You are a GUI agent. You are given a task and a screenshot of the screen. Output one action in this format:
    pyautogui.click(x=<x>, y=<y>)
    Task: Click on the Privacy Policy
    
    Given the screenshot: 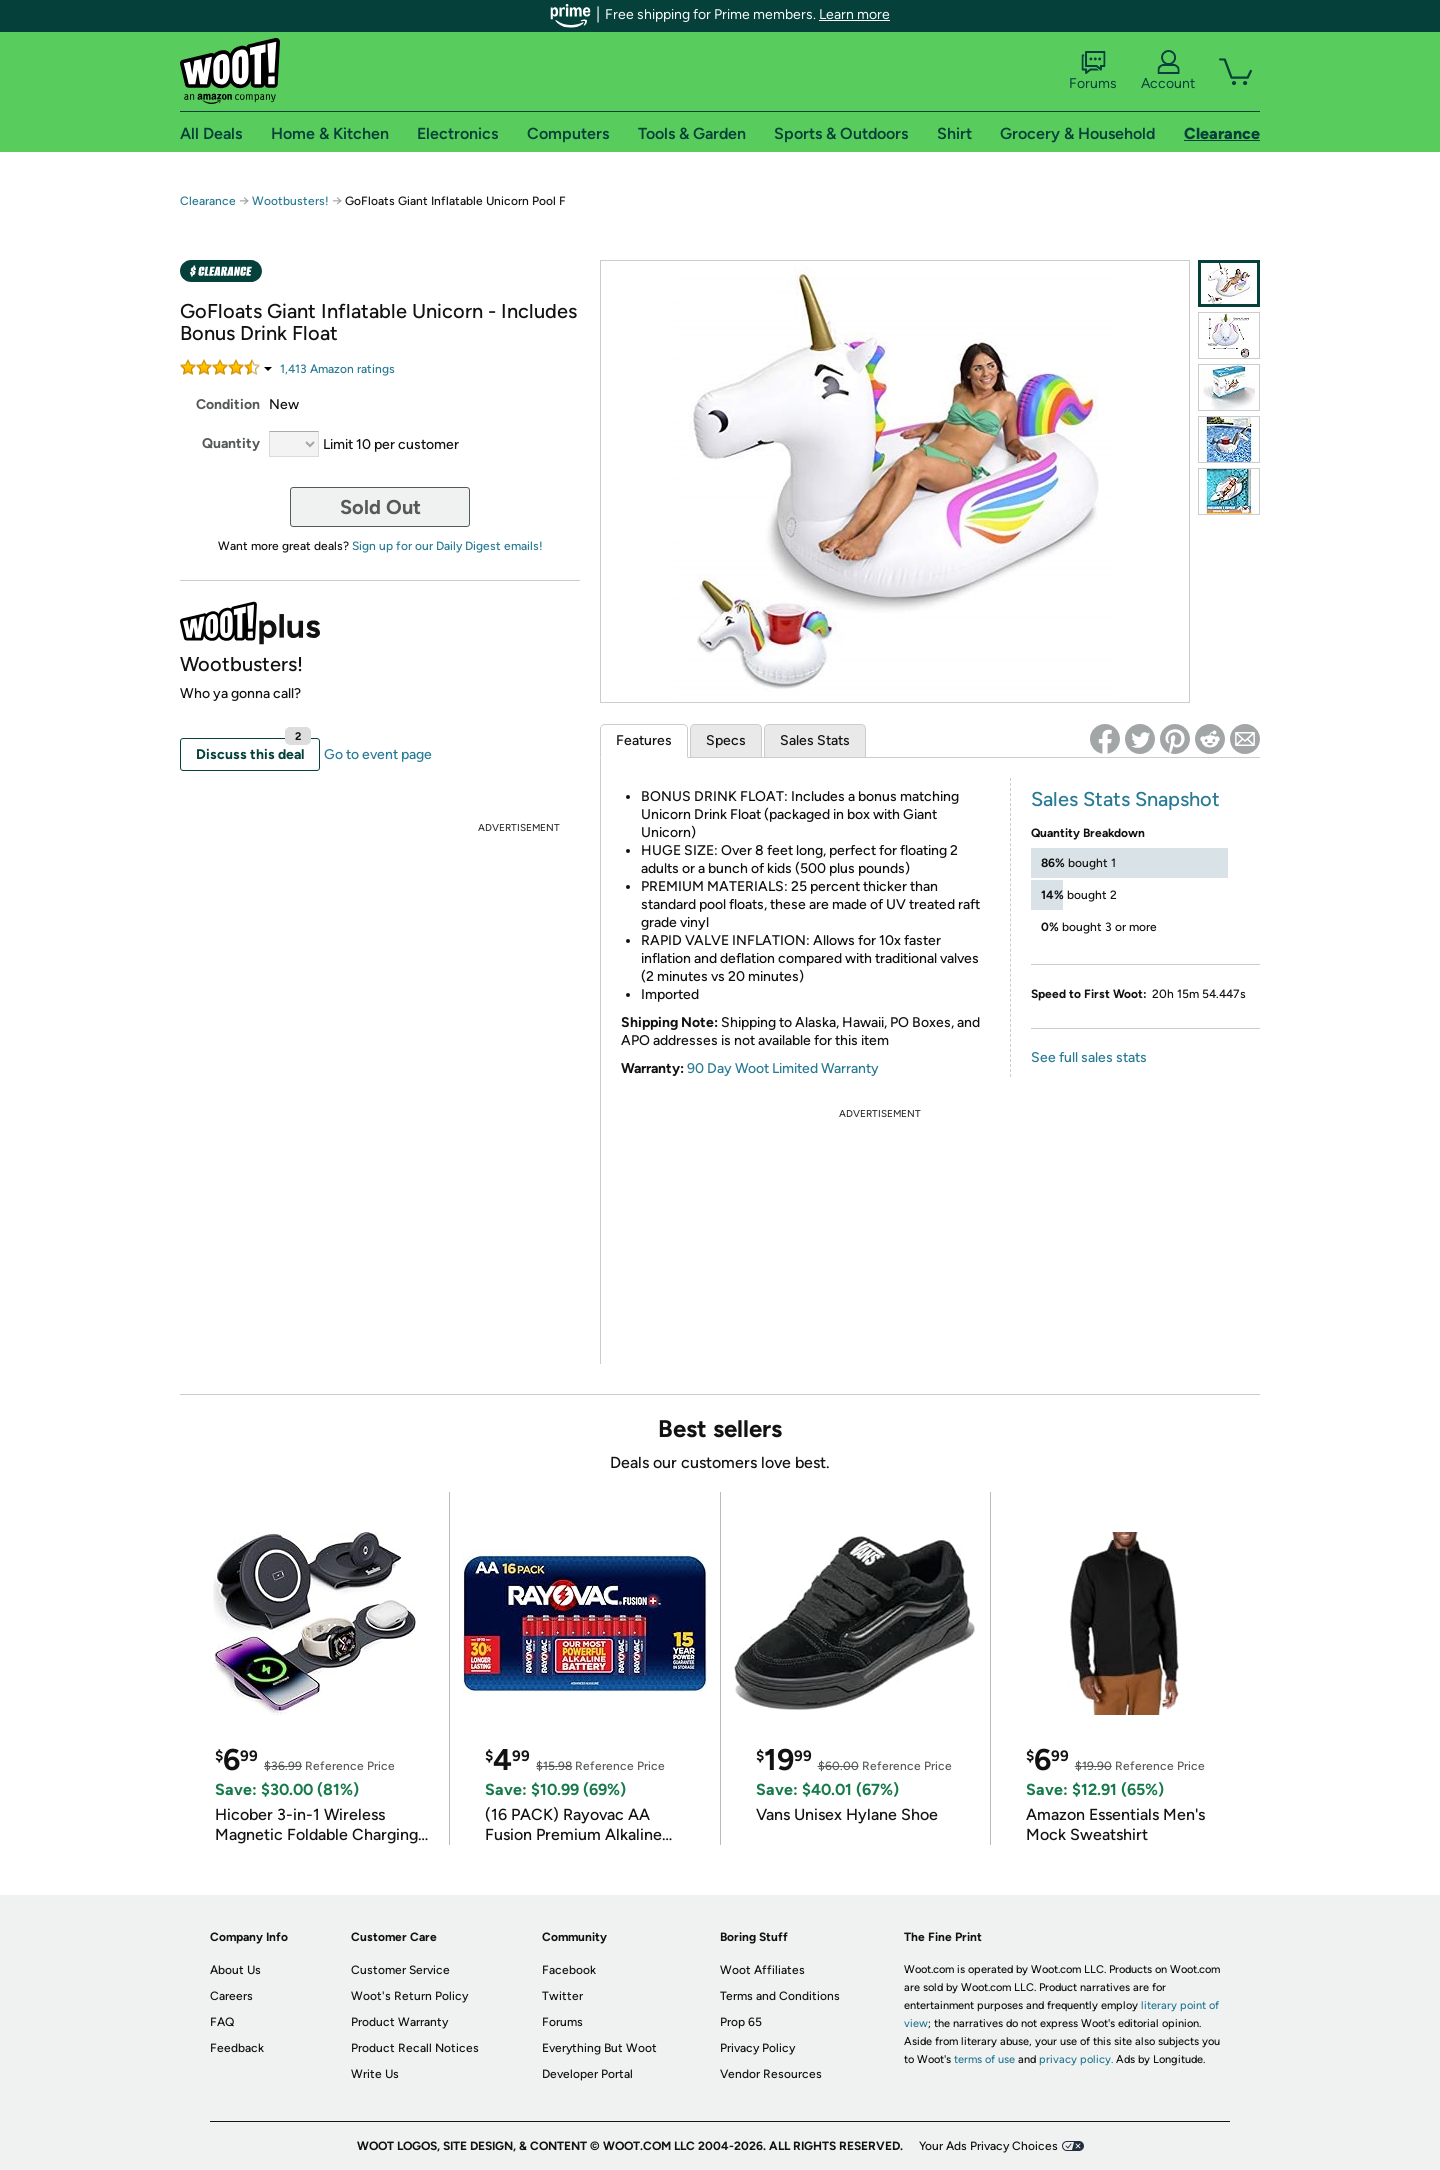 What is the action you would take?
    pyautogui.click(x=757, y=2048)
    